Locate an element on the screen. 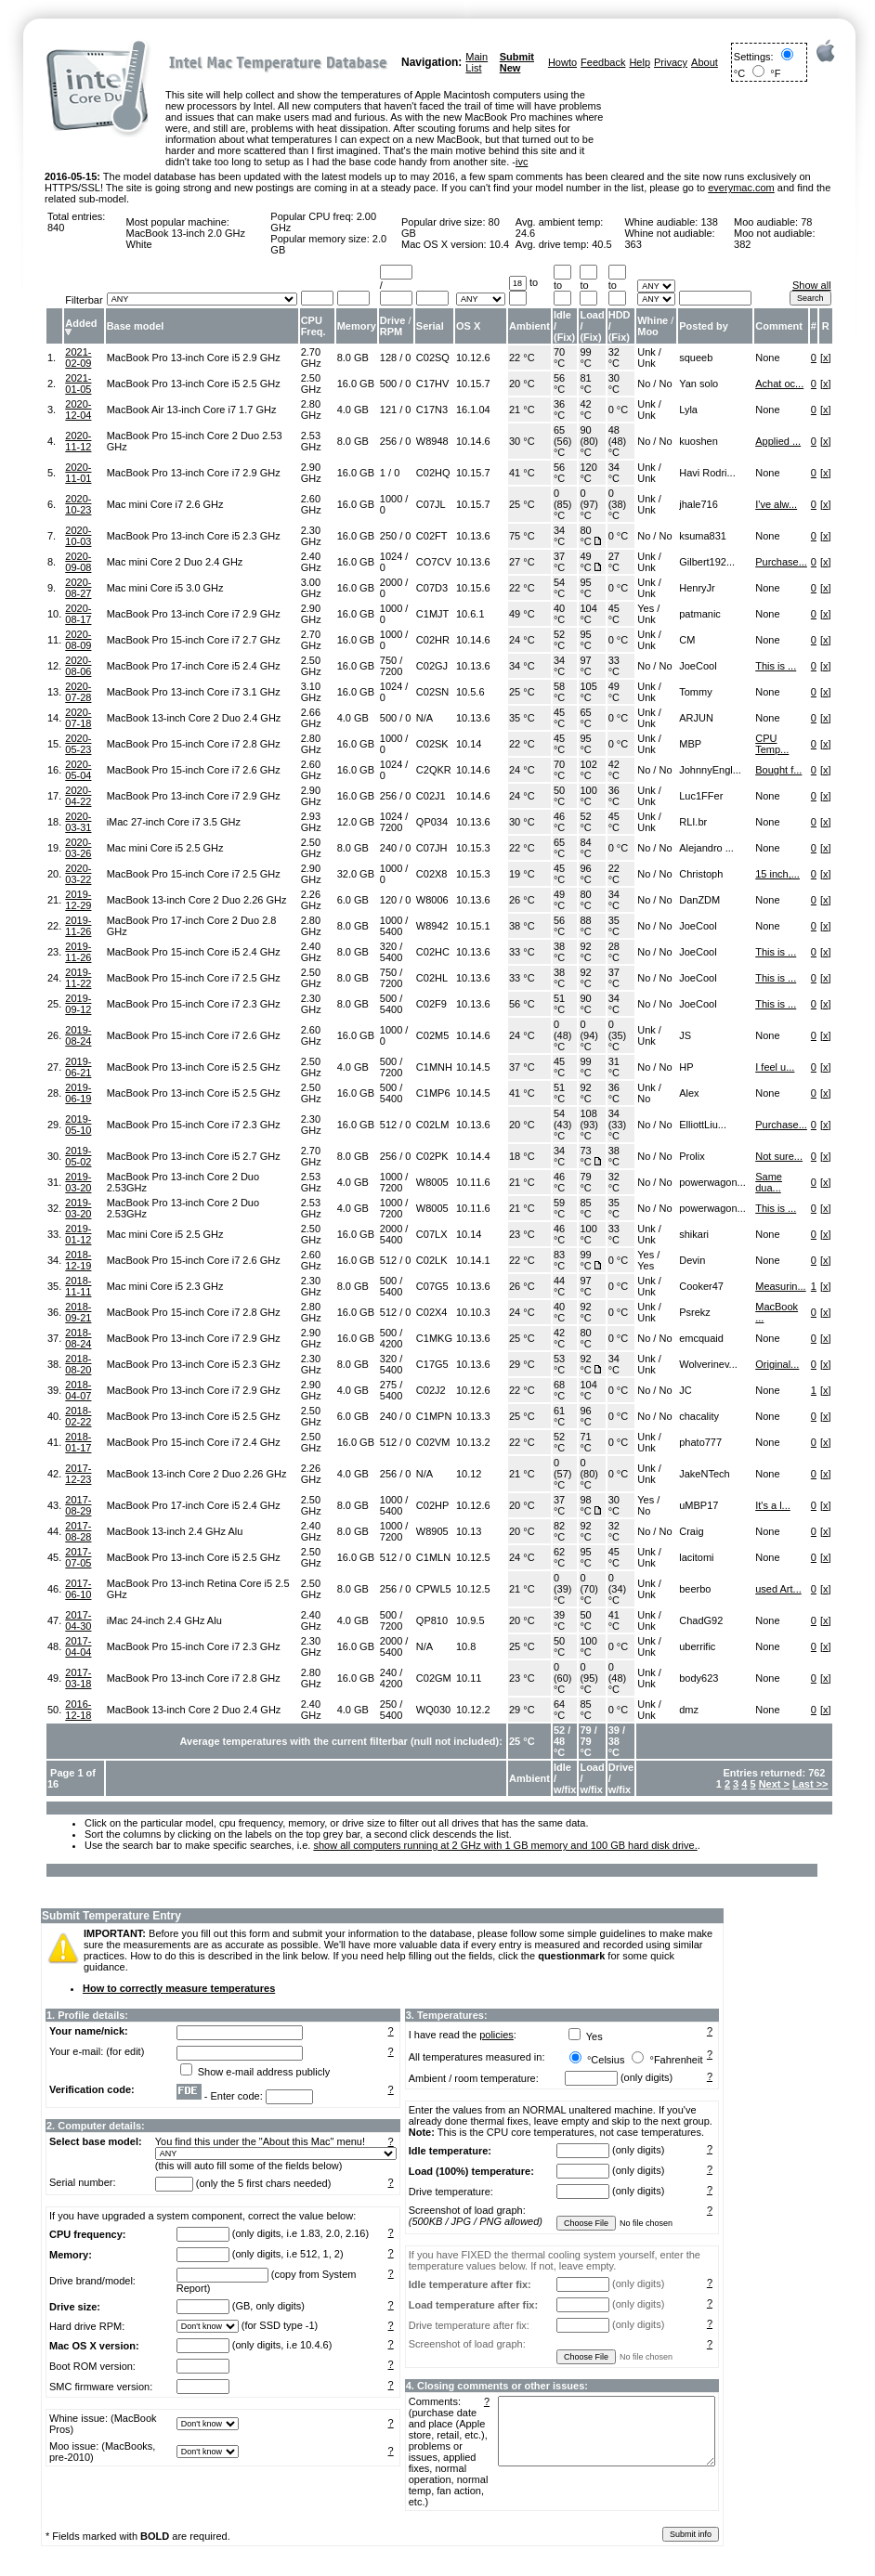 The width and height of the screenshot is (875, 2576). 0 (60) °C is located at coordinates (563, 1678).